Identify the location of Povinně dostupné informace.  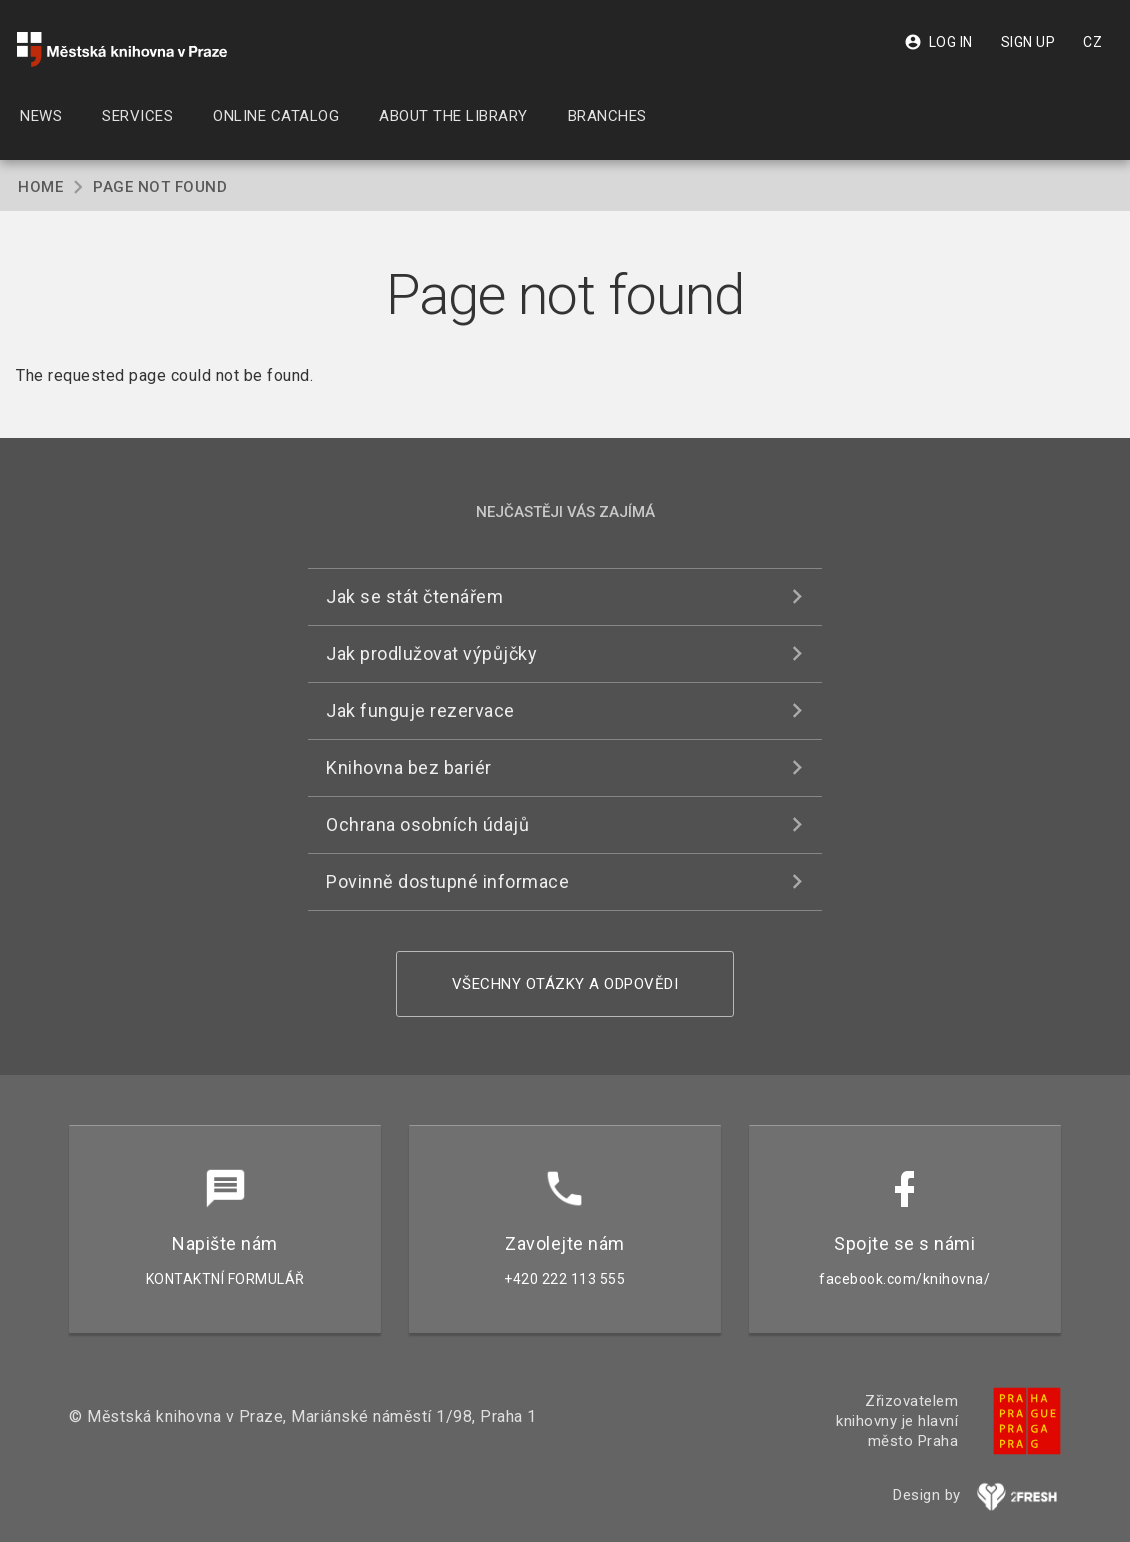
(447, 881).